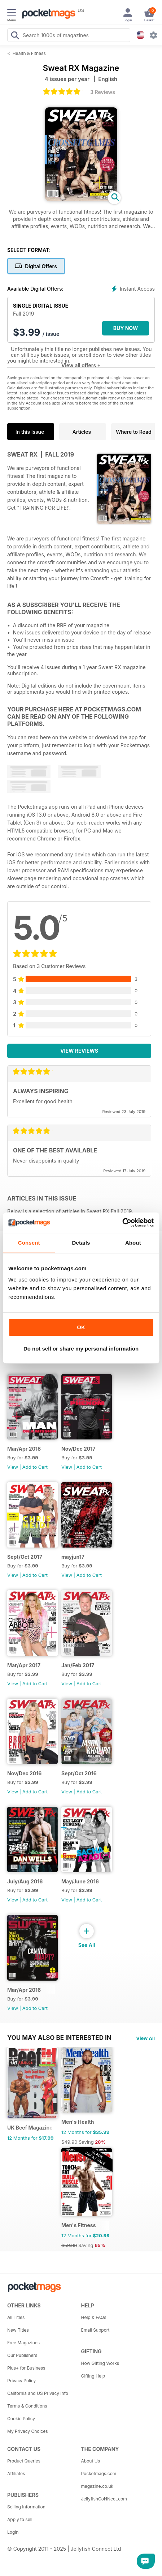 This screenshot has width=162, height=2576. Describe the element at coordinates (78, 1449) in the screenshot. I see `Nov/Dec 2017` at that location.